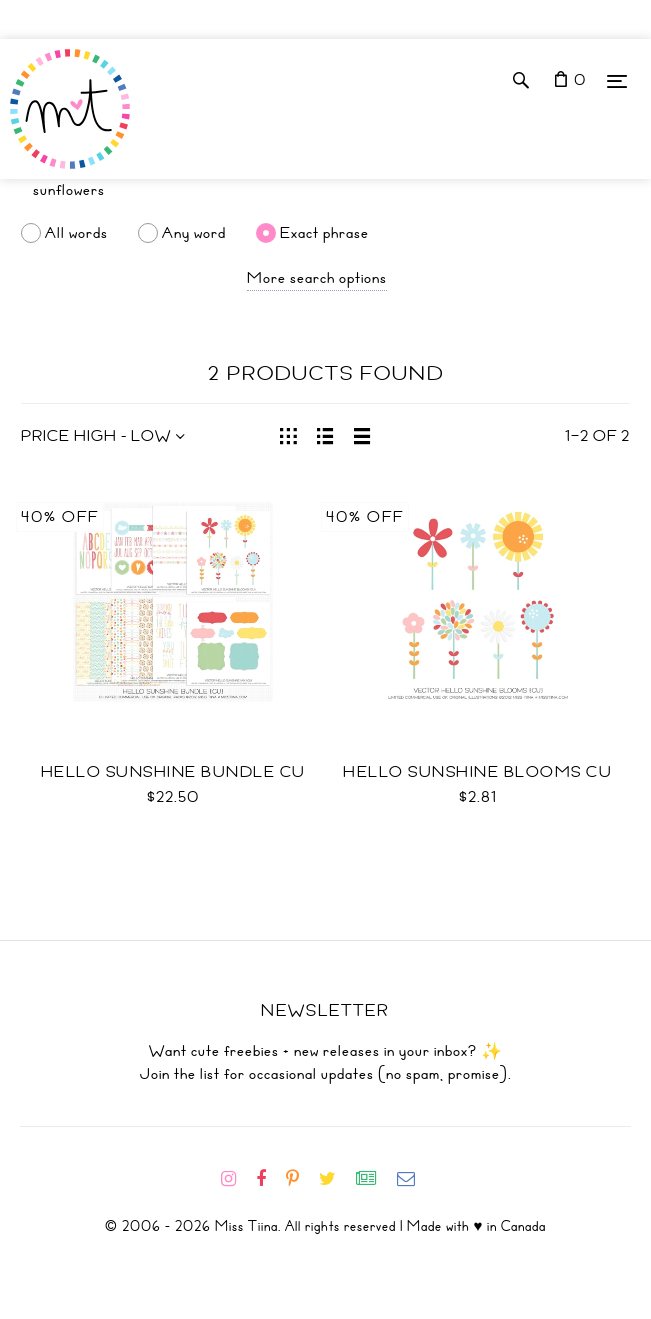  I want to click on More search options, so click(317, 278).